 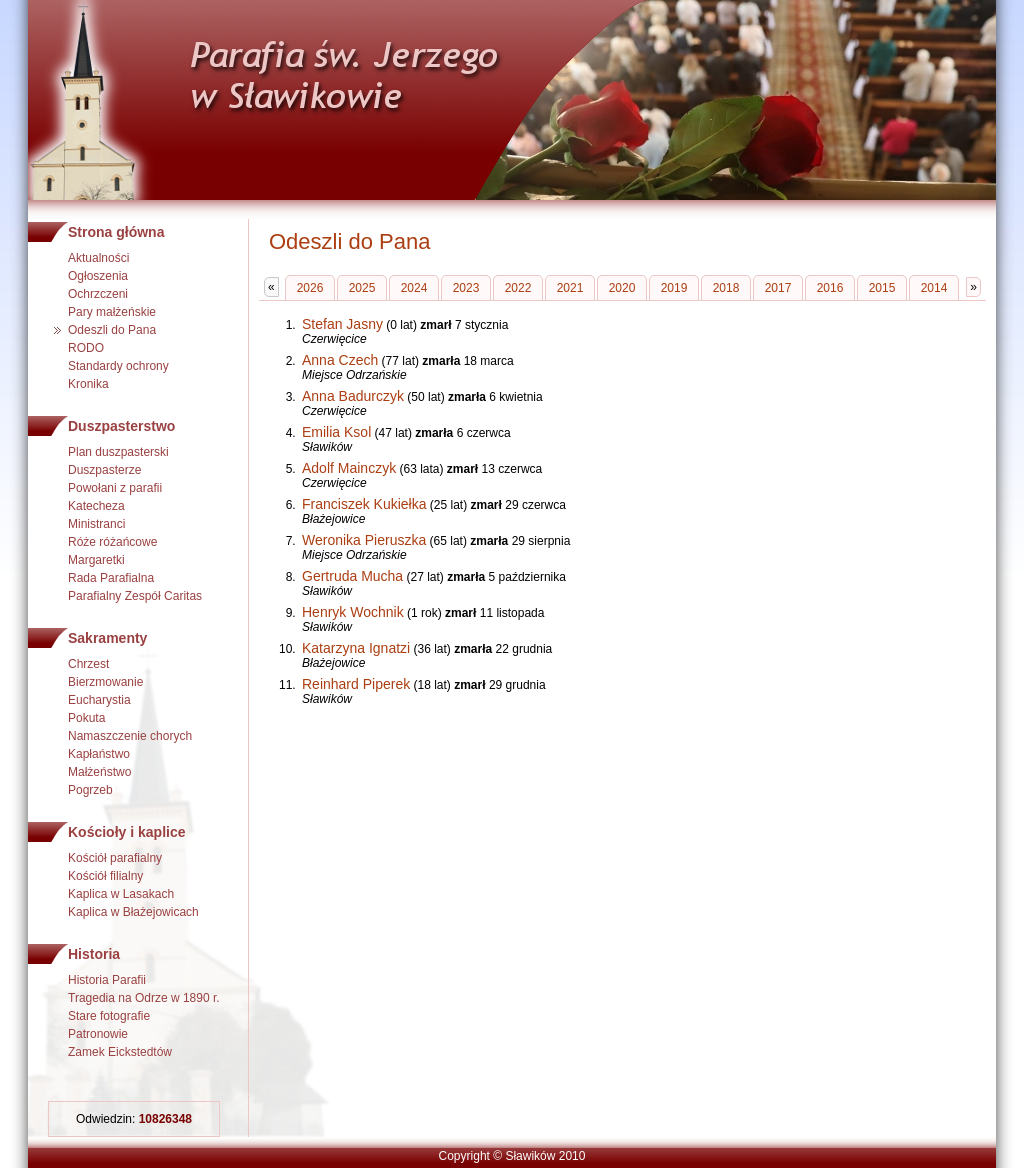 I want to click on Kościół filialny, so click(x=105, y=876).